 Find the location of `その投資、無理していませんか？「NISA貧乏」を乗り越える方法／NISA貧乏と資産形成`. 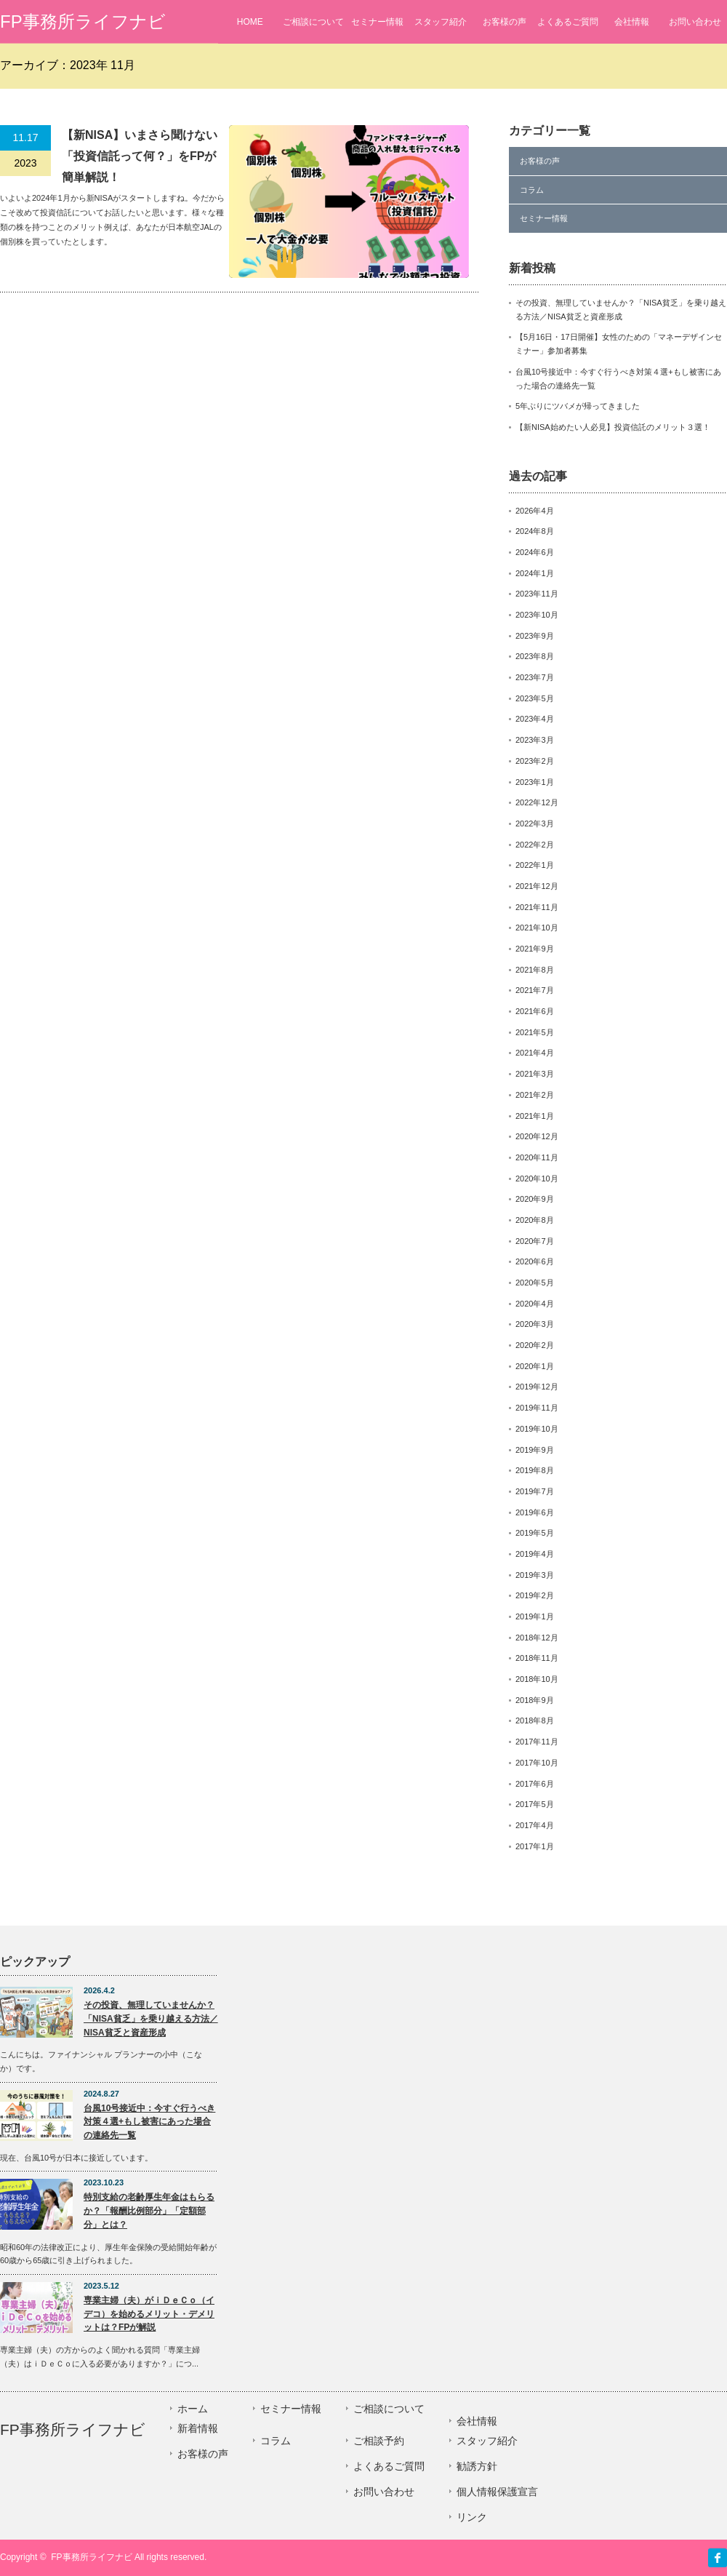

その投資、無理していませんか？「NISA貧乏」を乗り越える方法／NISA貧乏と資産形成 is located at coordinates (151, 2018).